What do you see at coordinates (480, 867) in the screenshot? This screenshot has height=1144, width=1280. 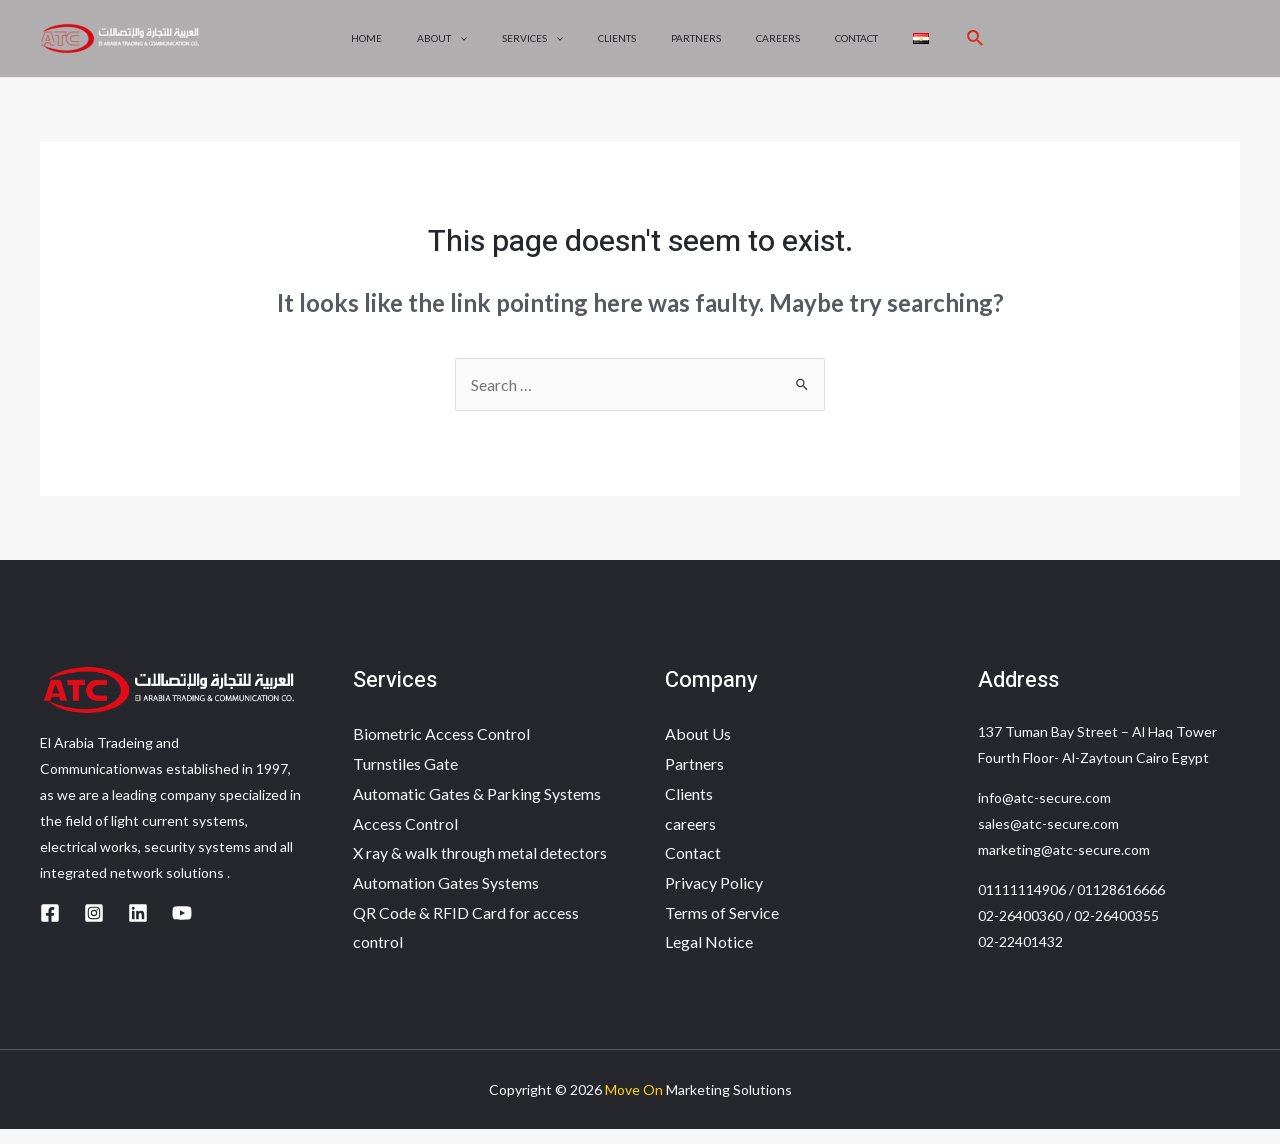 I see `X ray & walk through metal detectors` at bounding box center [480, 867].